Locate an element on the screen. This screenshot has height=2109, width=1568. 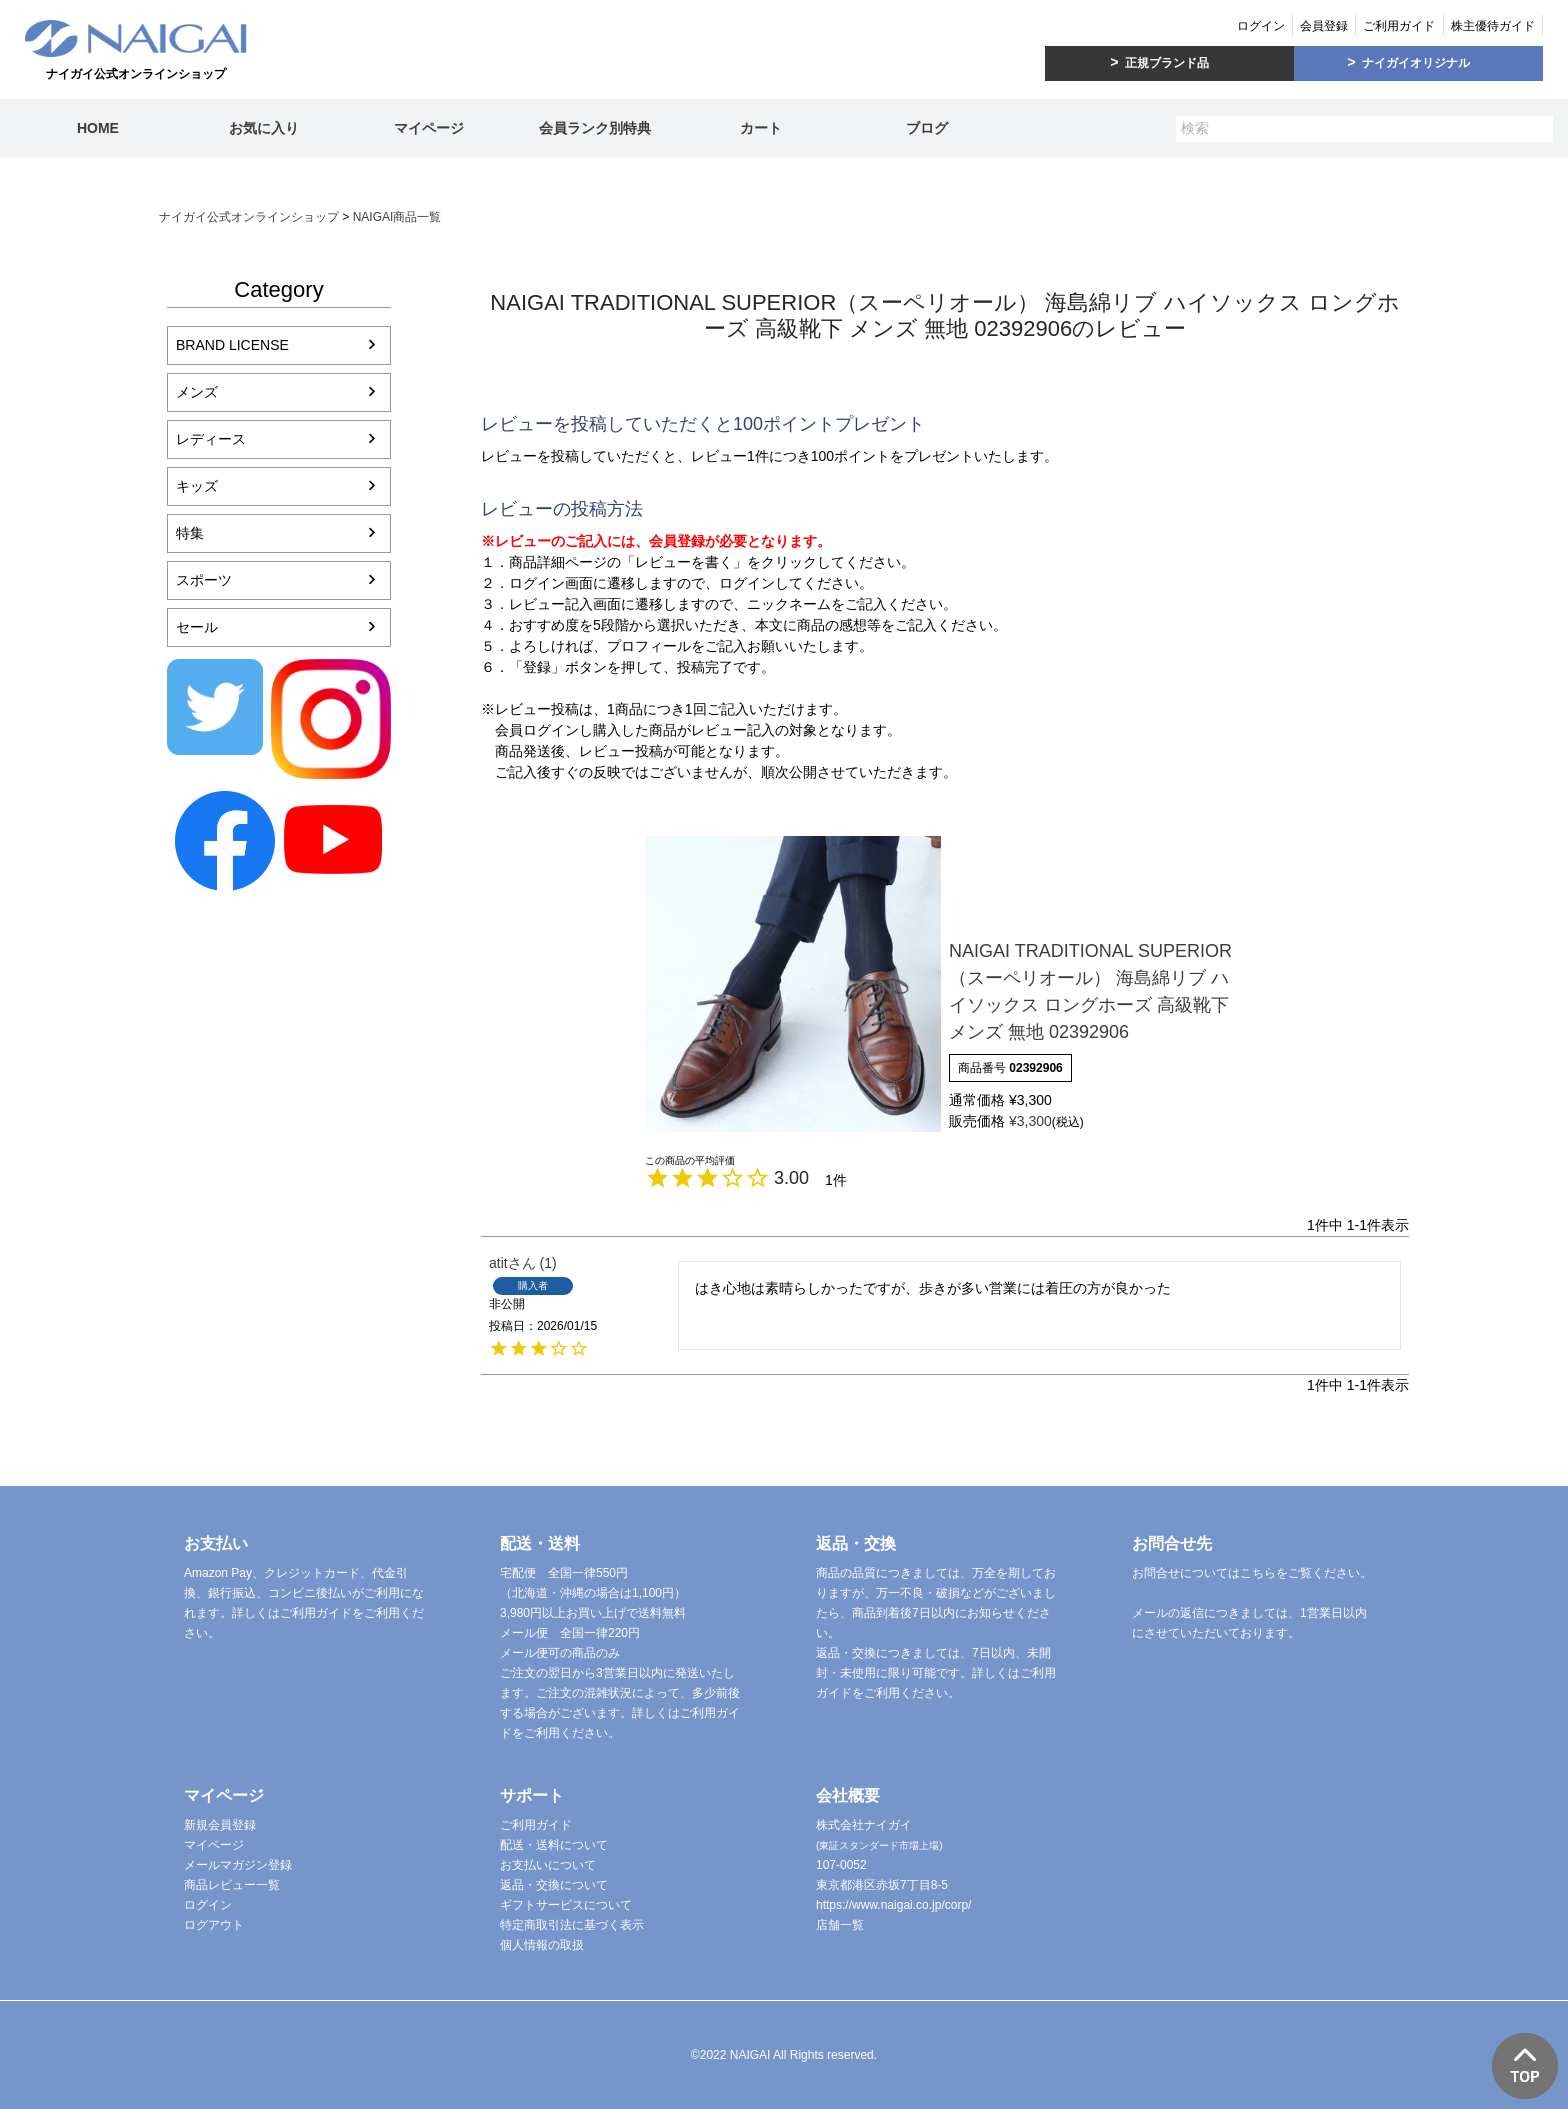
会員ランク別特典 is located at coordinates (595, 128).